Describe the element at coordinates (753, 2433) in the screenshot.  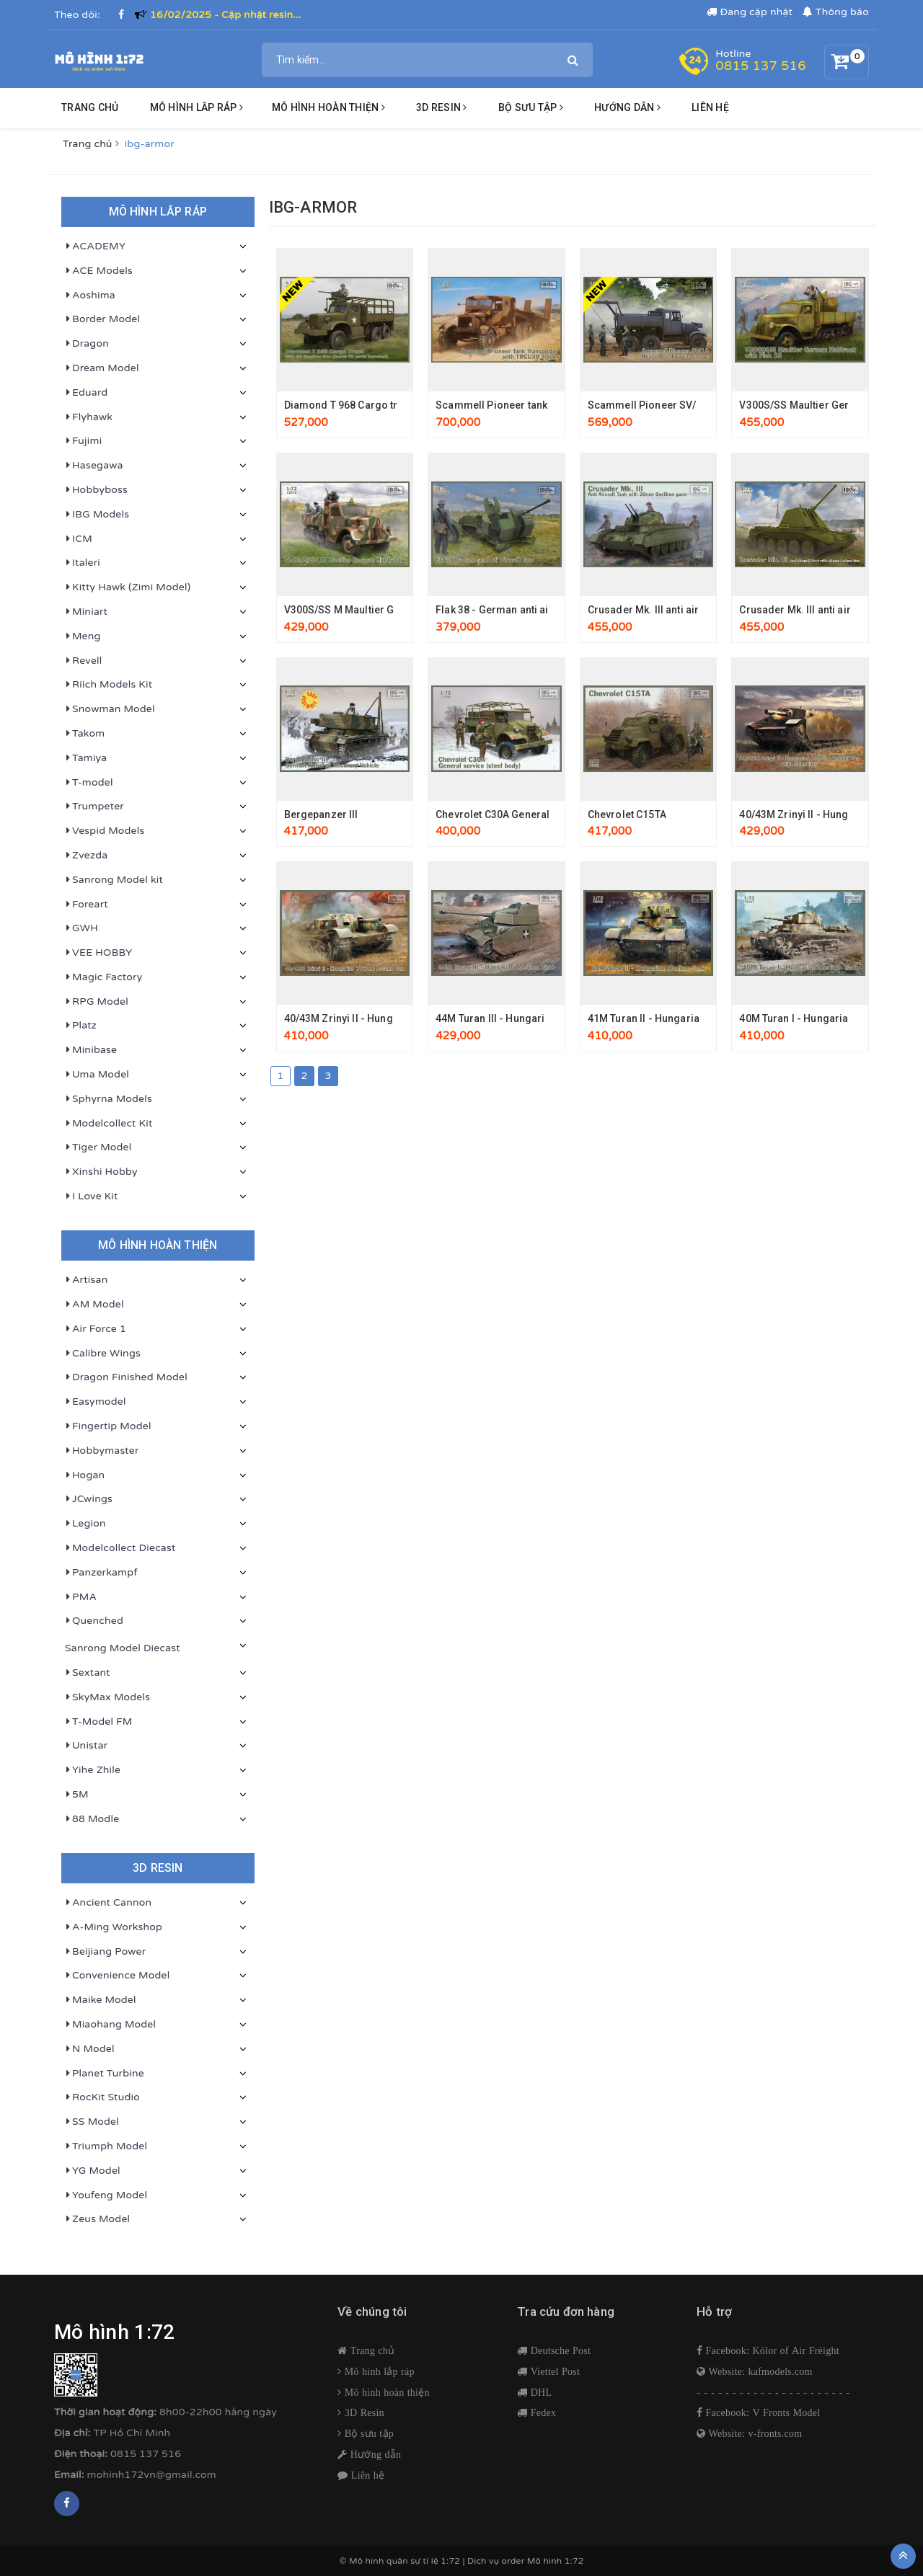
I see `Website: v-fronts.com` at that location.